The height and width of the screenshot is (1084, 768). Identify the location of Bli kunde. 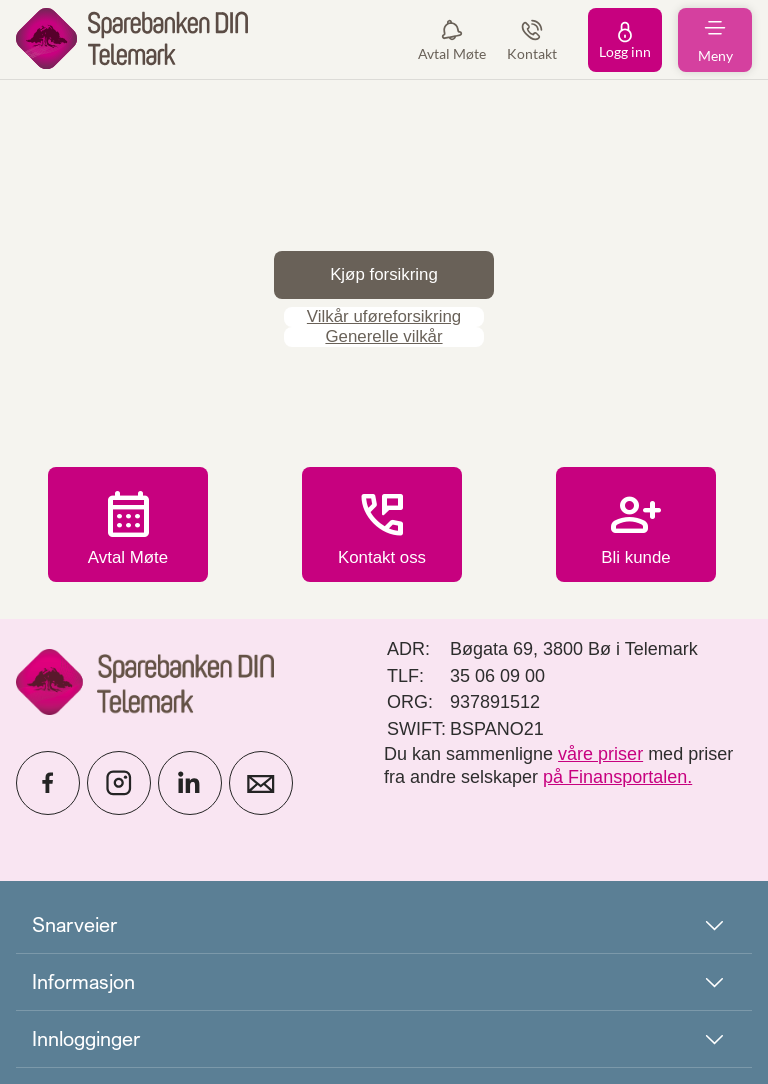
(636, 527).